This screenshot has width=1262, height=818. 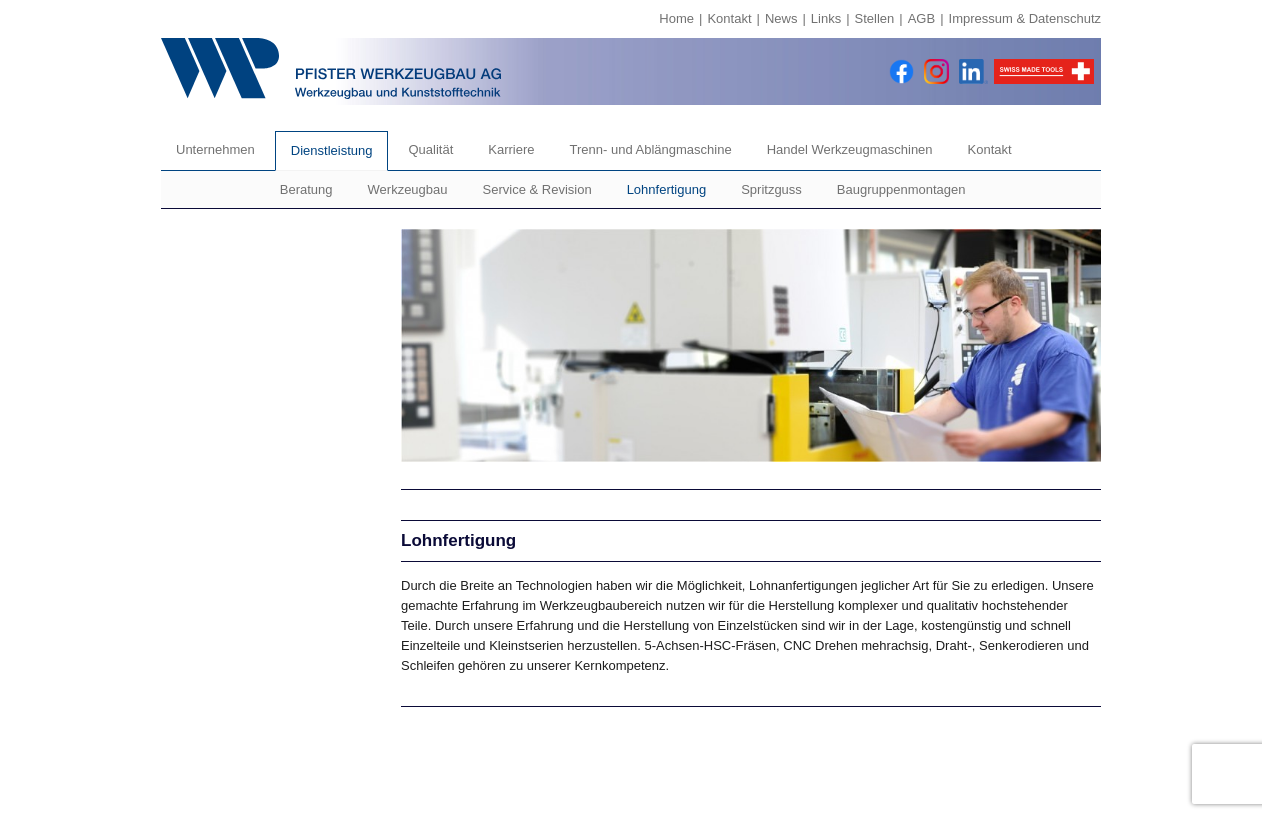 I want to click on News, so click(x=781, y=18).